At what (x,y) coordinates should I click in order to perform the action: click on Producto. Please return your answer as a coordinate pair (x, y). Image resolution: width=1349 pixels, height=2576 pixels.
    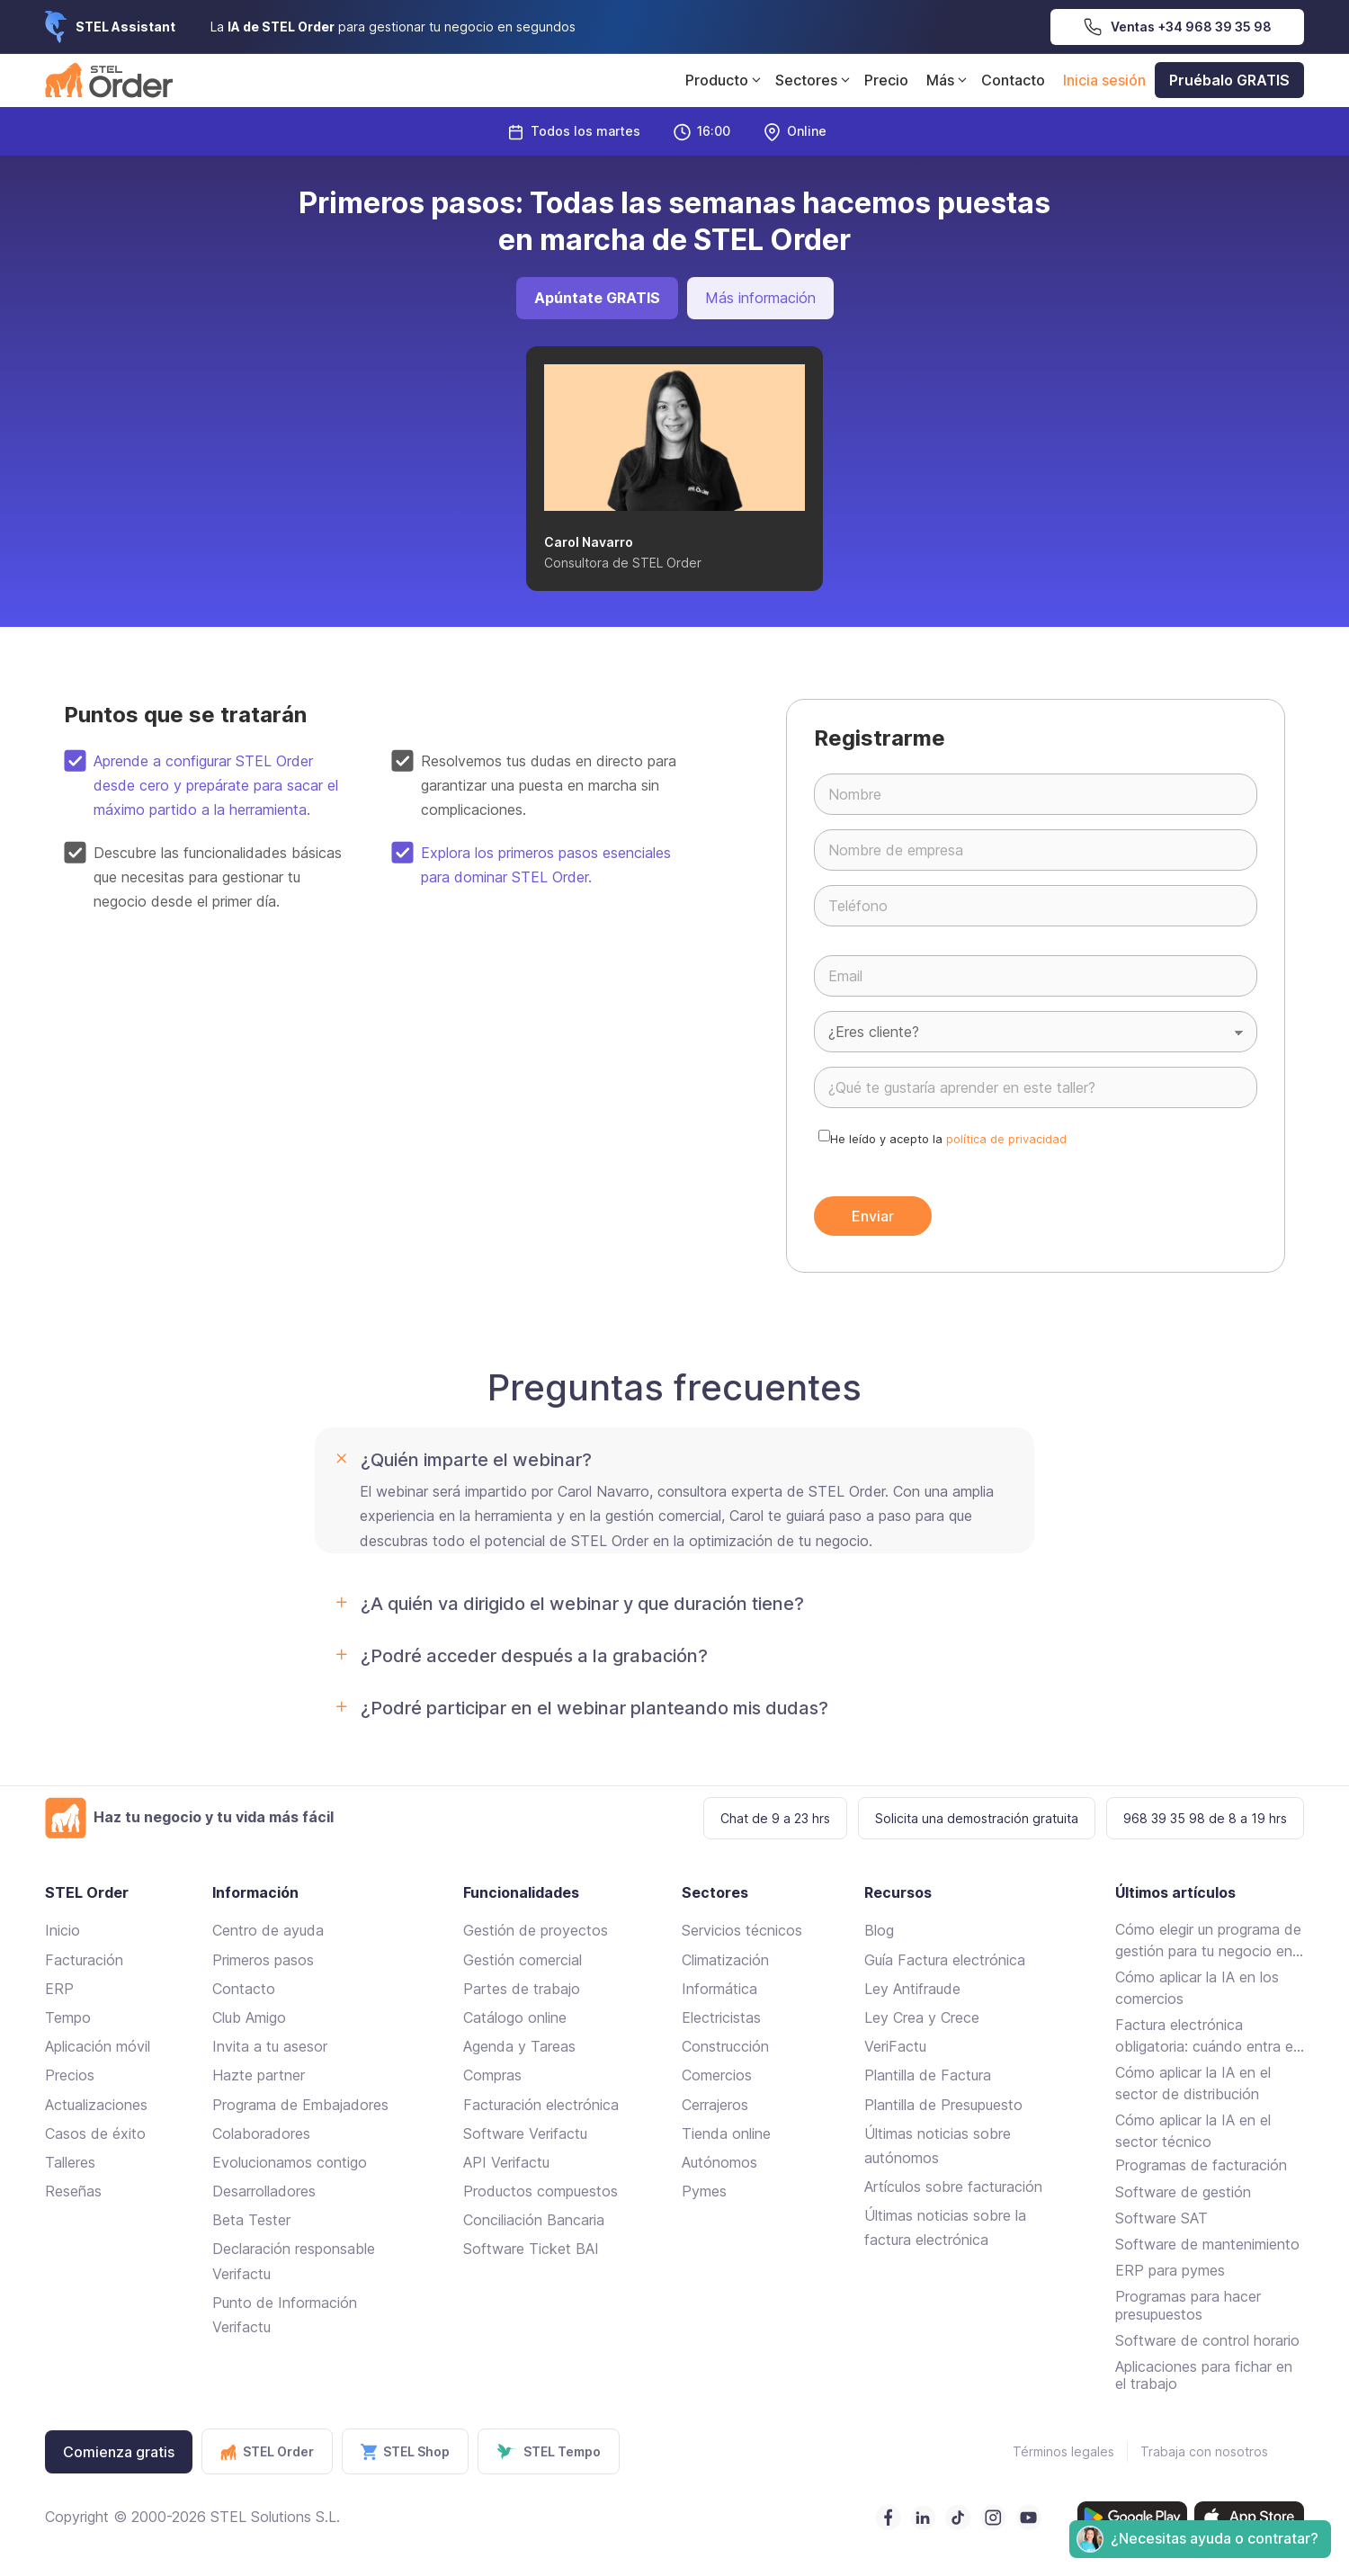
    Looking at the image, I should click on (725, 80).